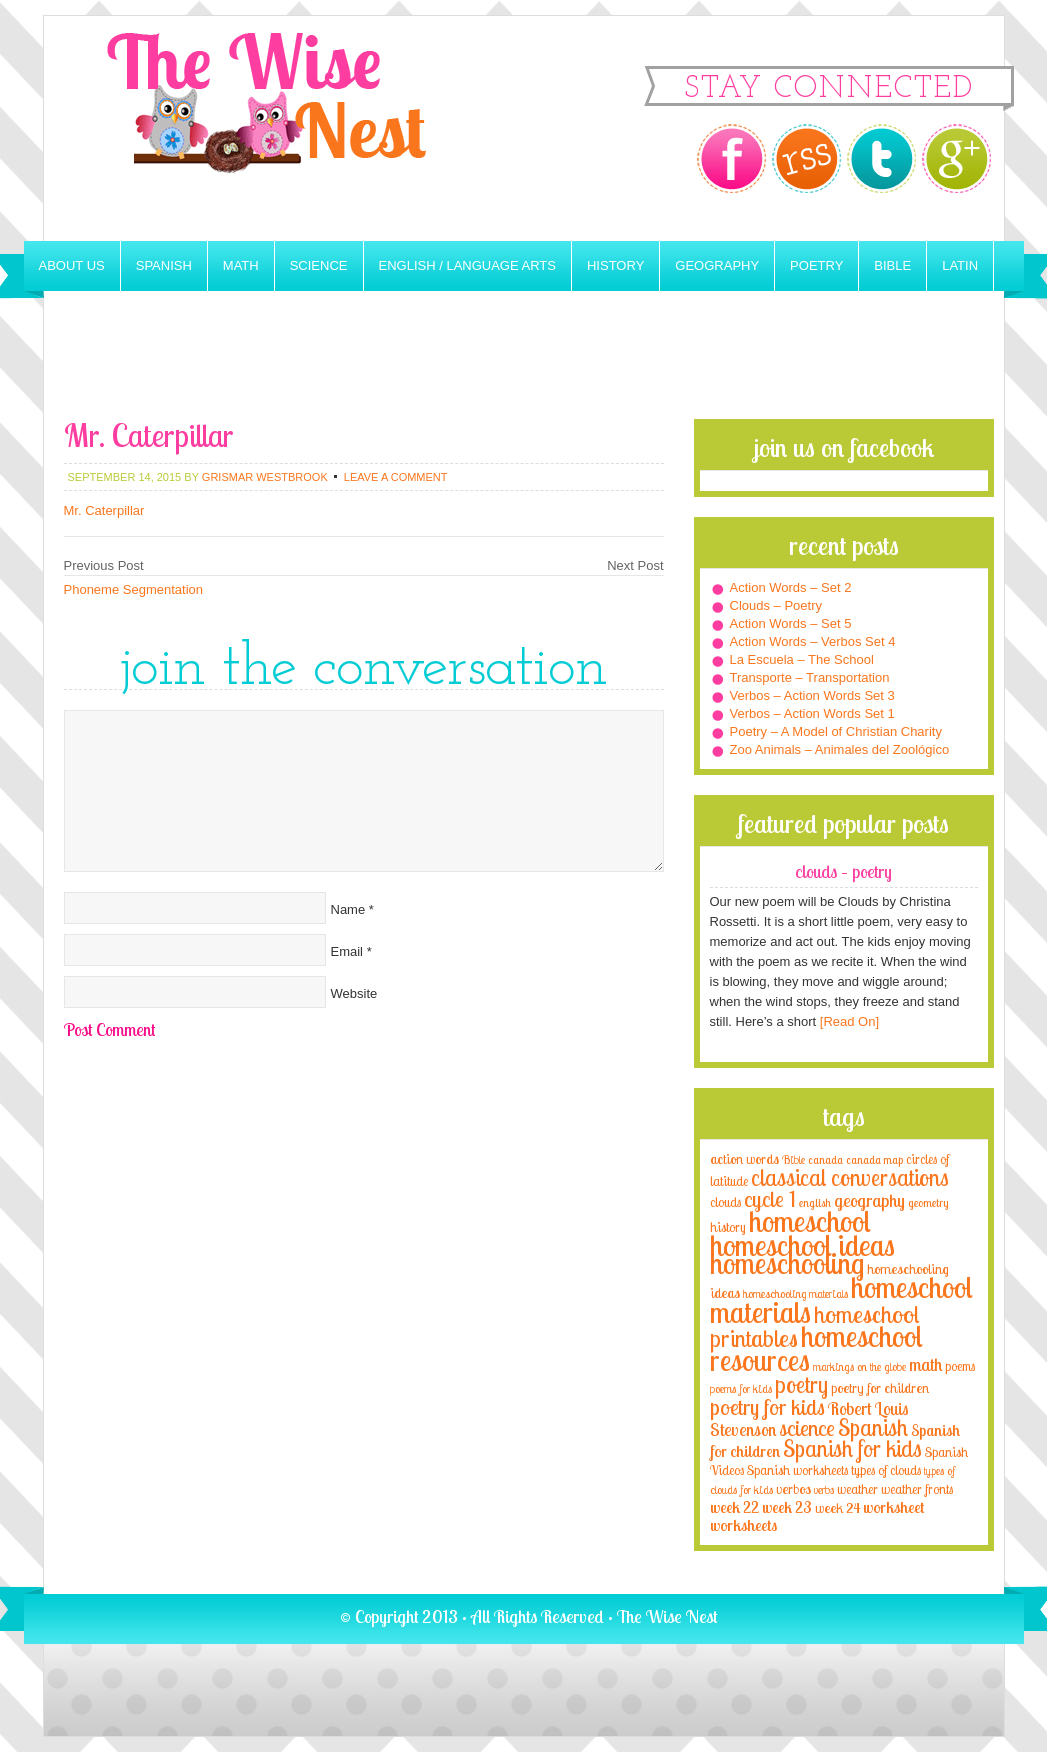 This screenshot has height=1752, width=1047. What do you see at coordinates (847, 1021) in the screenshot?
I see `[Read On]` at bounding box center [847, 1021].